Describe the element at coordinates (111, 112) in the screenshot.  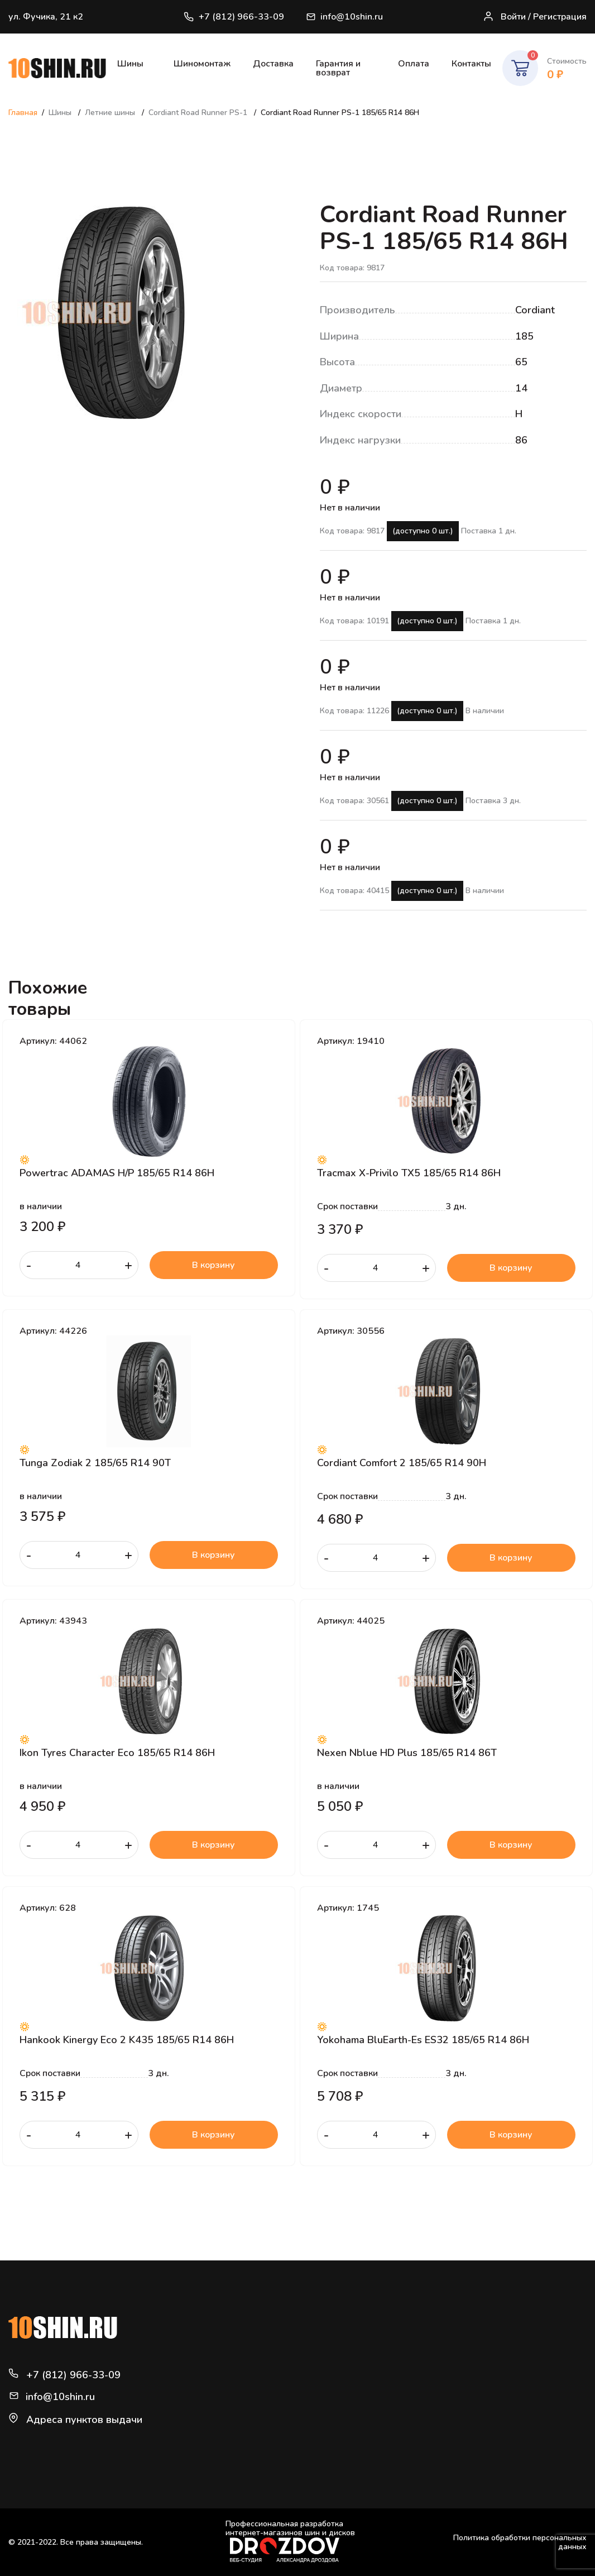
I see `Летние шины` at that location.